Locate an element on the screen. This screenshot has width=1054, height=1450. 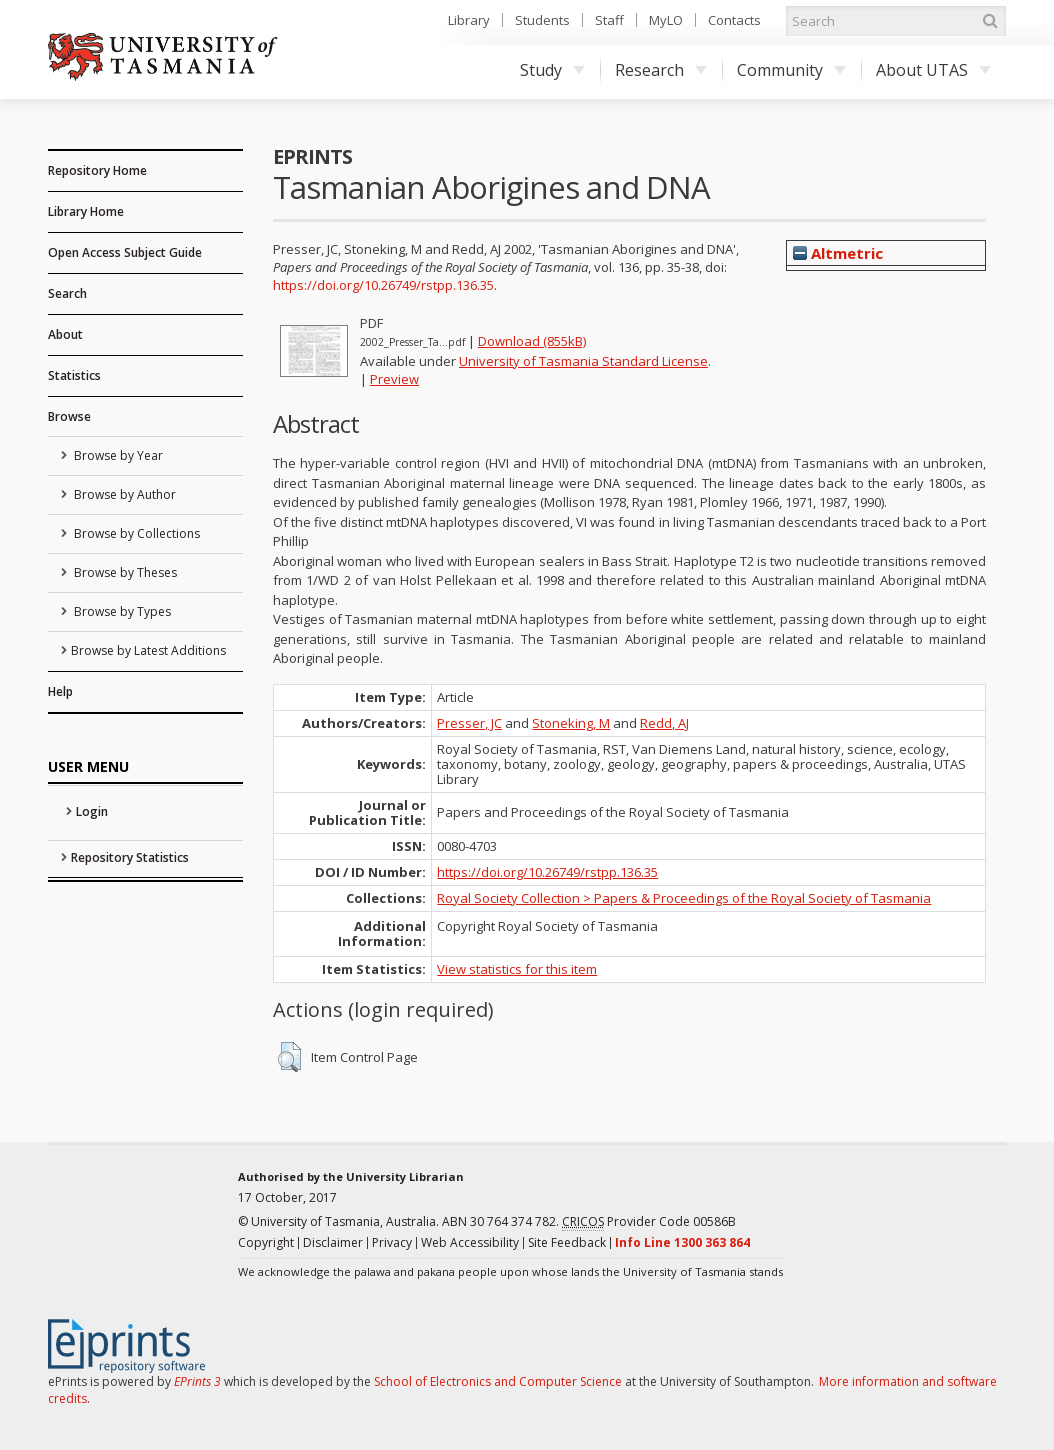
Royal Society Collection > Papers & Proceedings of the Royal Society of Tasmania is located at coordinates (684, 898).